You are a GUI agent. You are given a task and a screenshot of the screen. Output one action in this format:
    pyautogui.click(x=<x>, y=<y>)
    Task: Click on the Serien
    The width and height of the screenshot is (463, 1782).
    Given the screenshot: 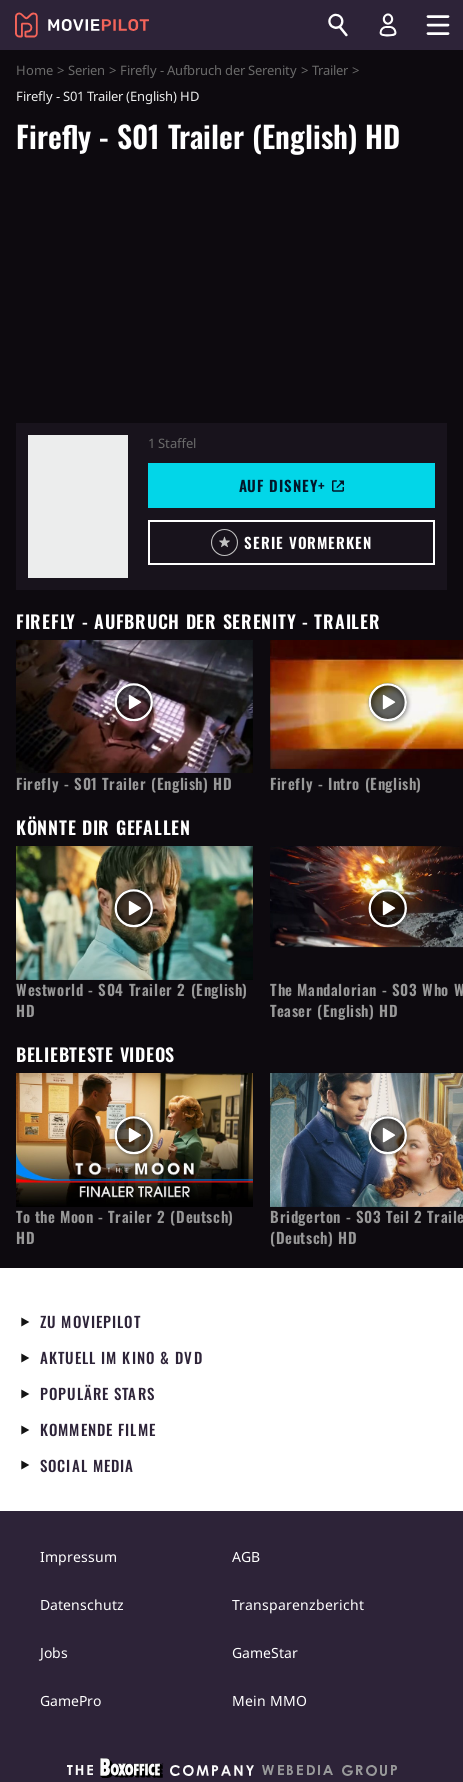 What is the action you would take?
    pyautogui.click(x=86, y=70)
    